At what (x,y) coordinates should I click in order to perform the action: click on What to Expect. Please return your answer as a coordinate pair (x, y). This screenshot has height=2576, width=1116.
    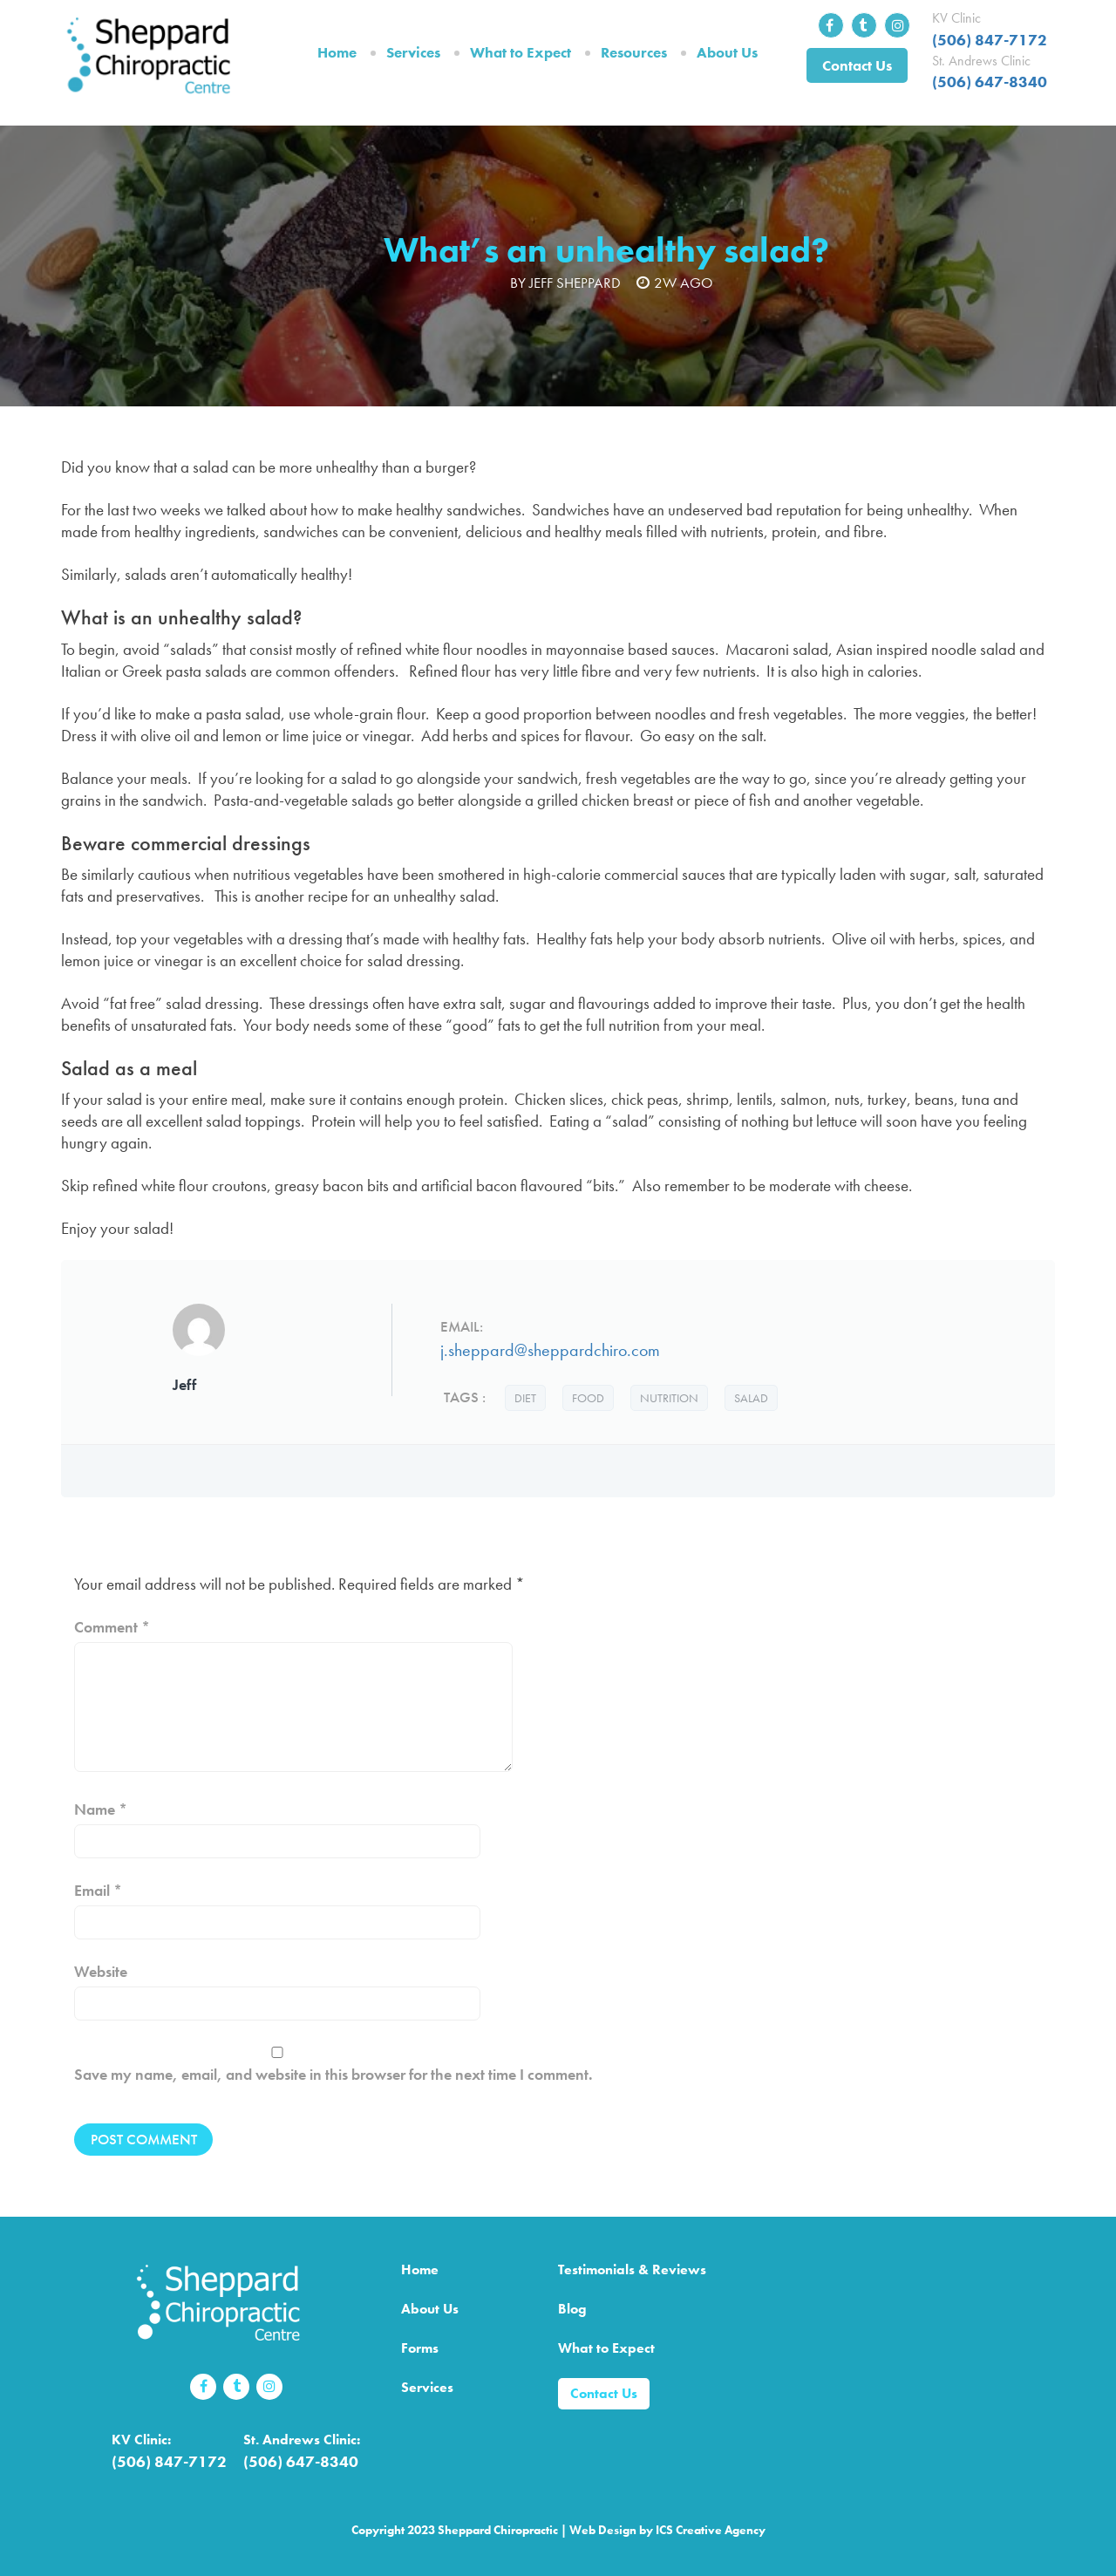
    Looking at the image, I should click on (520, 52).